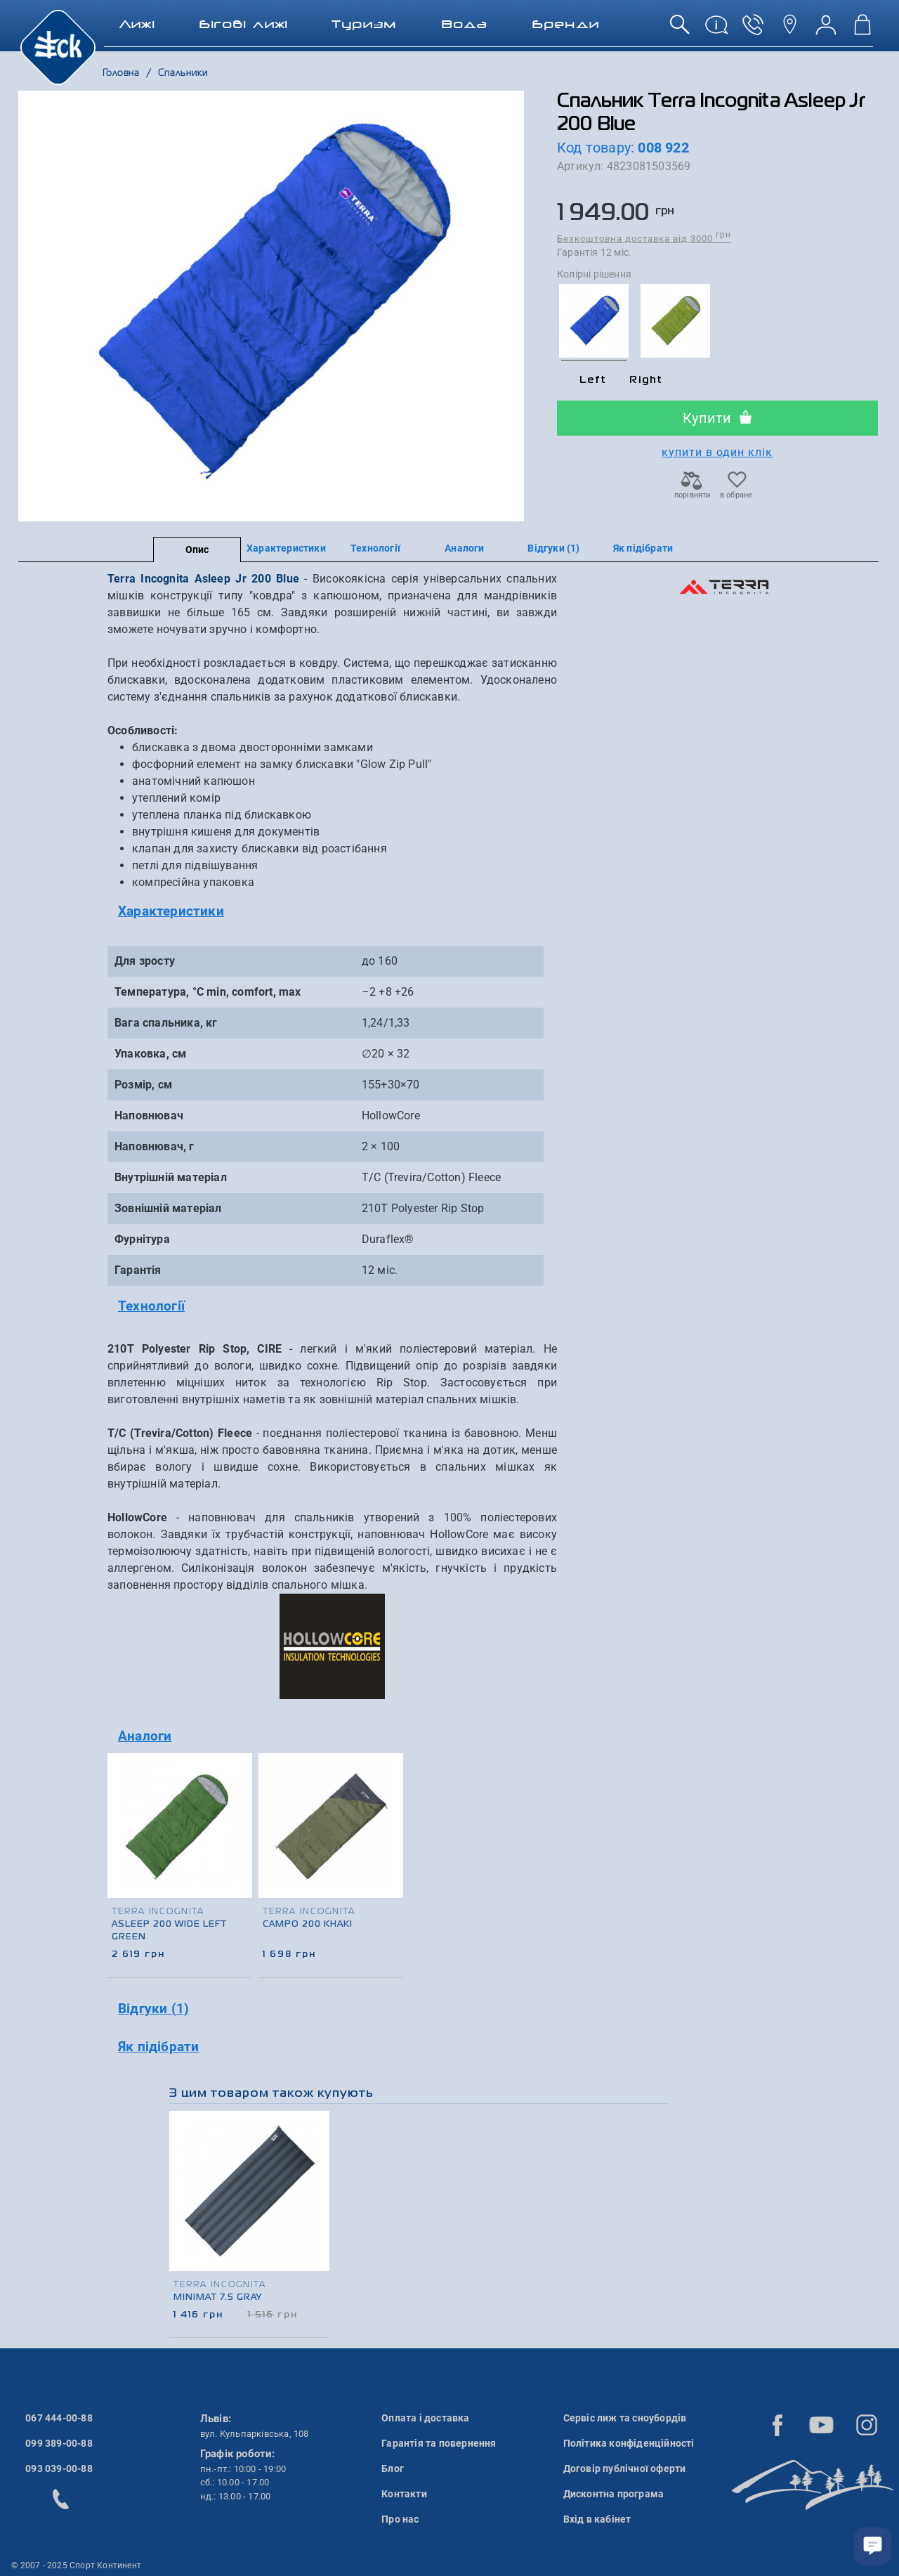  What do you see at coordinates (553, 548) in the screenshot?
I see `Відгуки (1)` at bounding box center [553, 548].